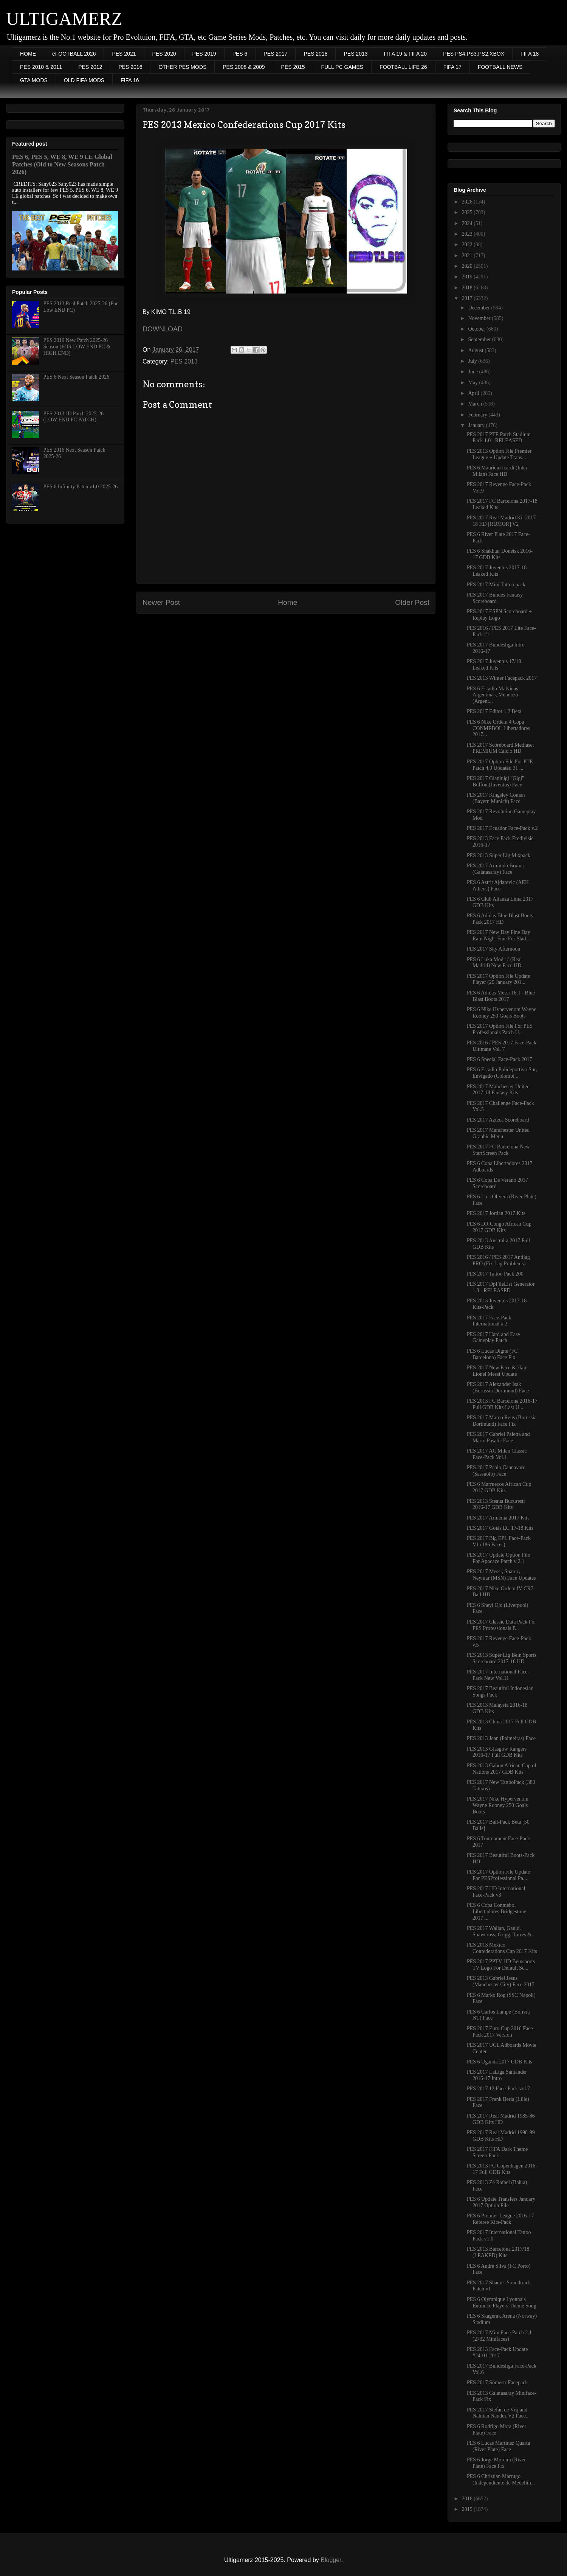 The height and width of the screenshot is (2576, 567). What do you see at coordinates (500, 1981) in the screenshot?
I see `PES 2013 Gabriel Jesus (Manchester City) Face 2017` at bounding box center [500, 1981].